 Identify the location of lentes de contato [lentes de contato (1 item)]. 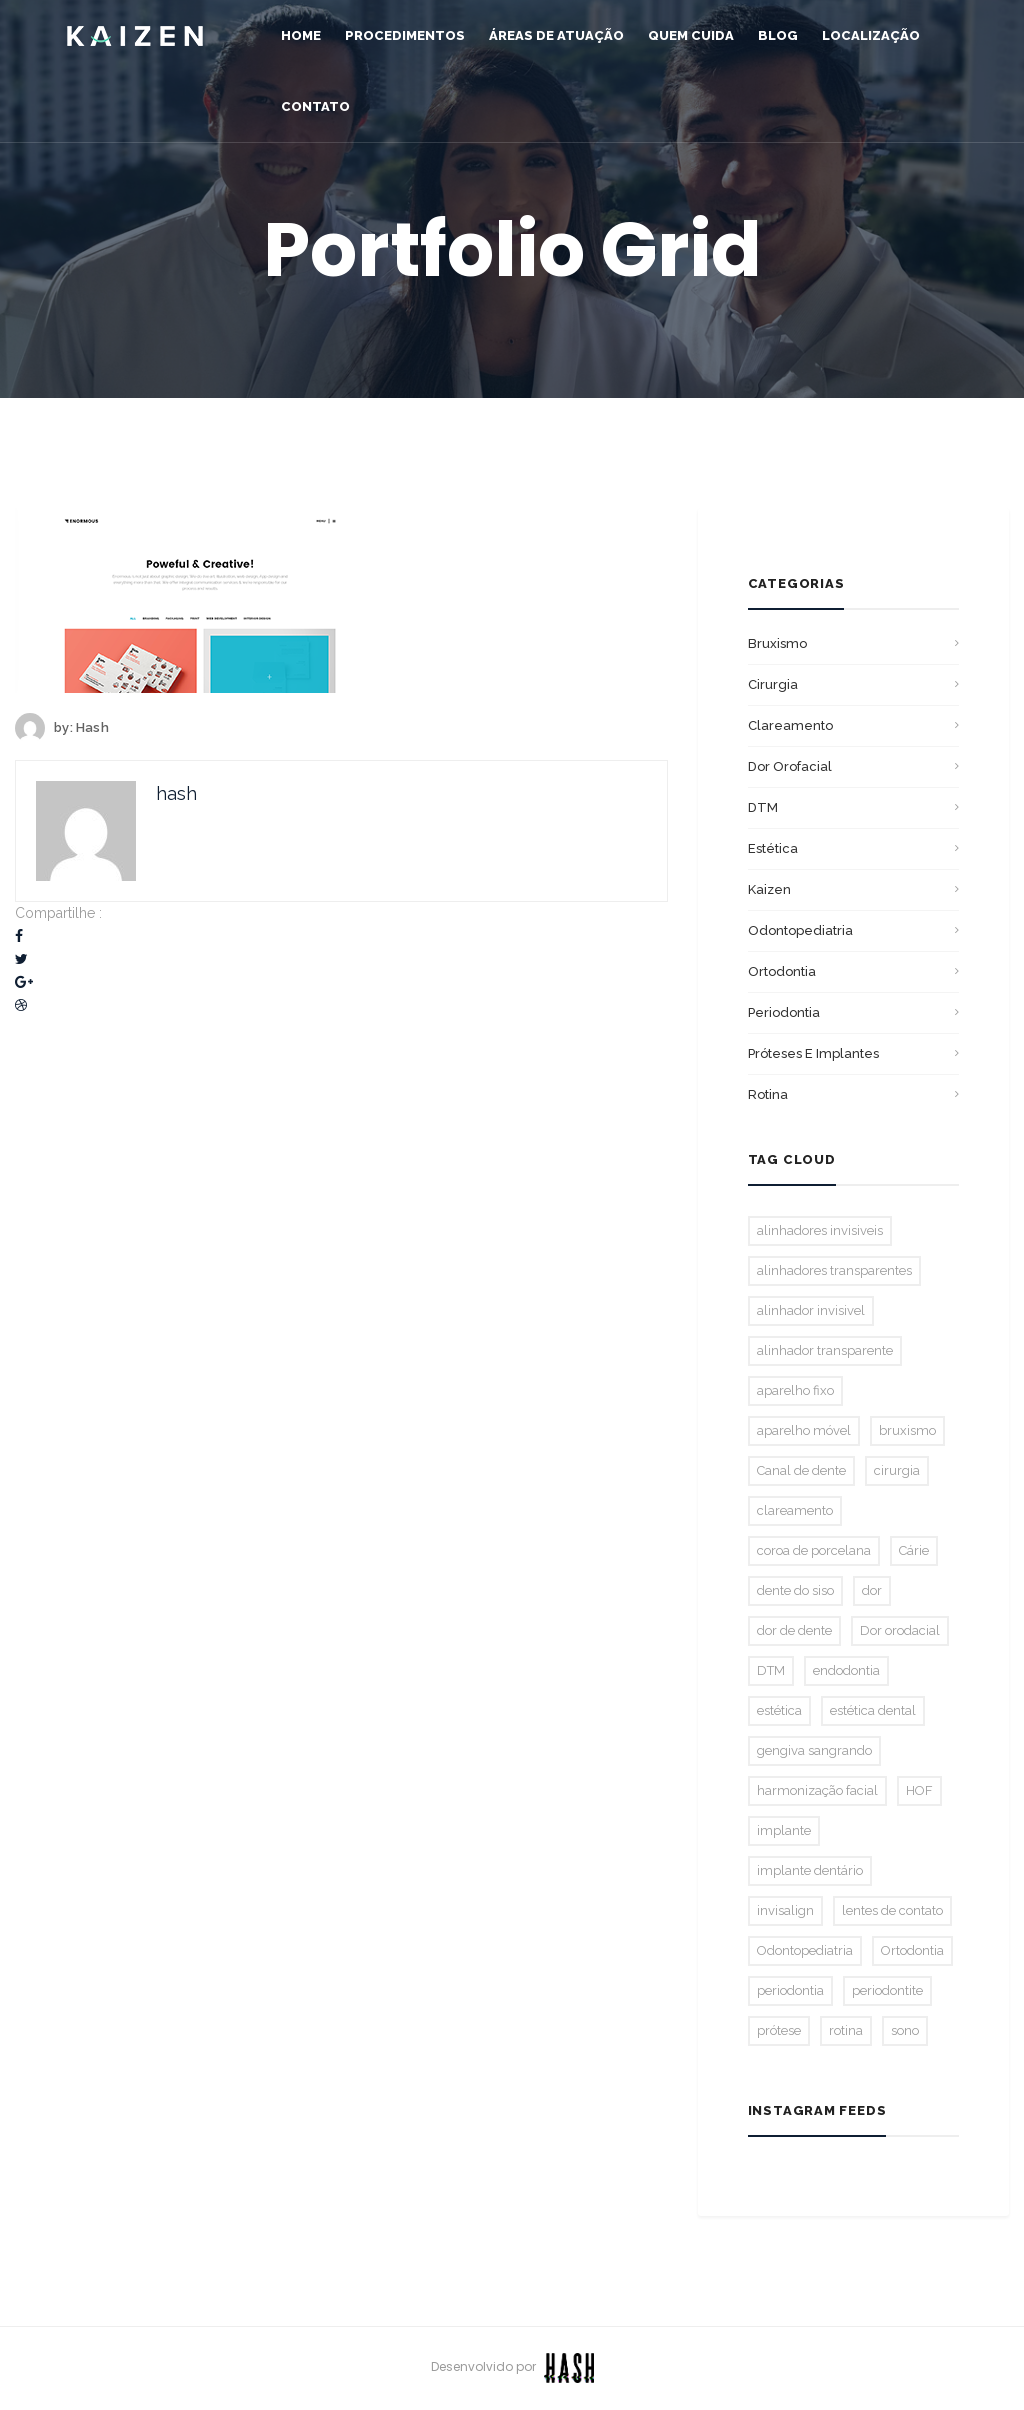
(892, 1910).